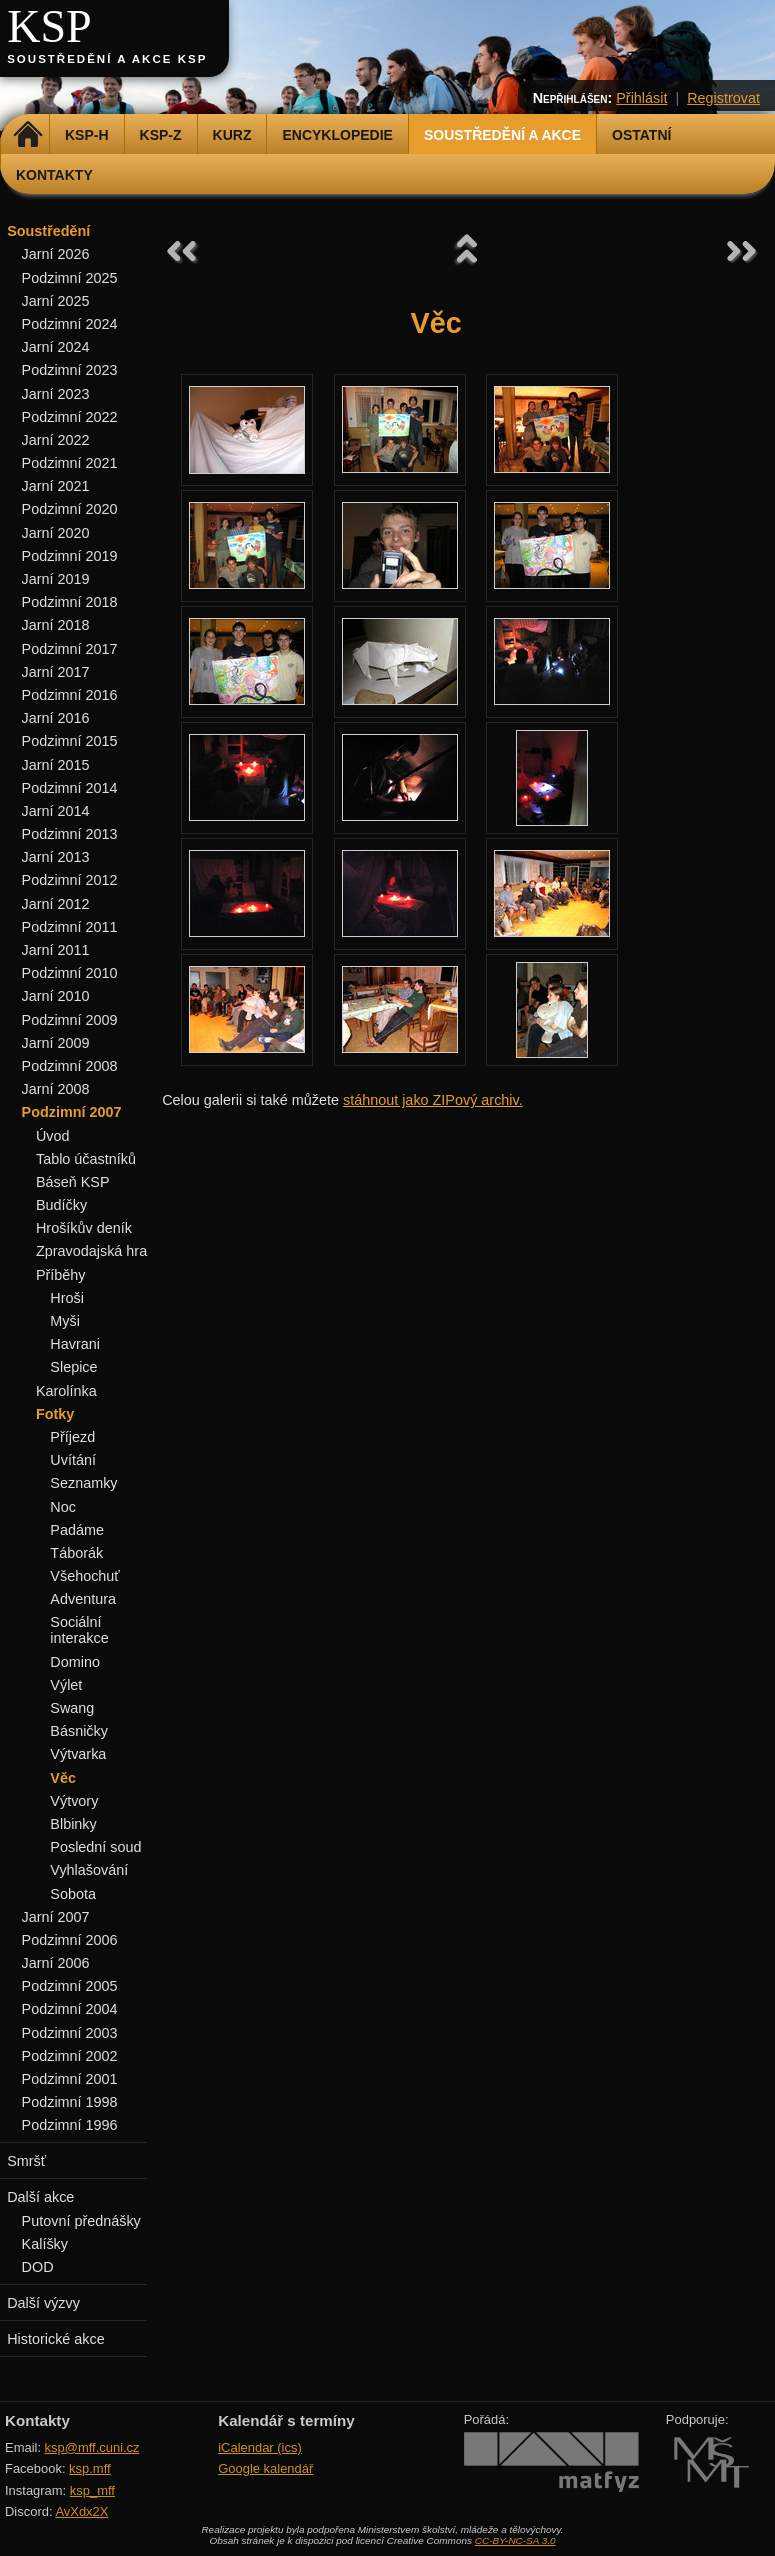 The width and height of the screenshot is (775, 2556). I want to click on Putovní přednášky, so click(81, 2221).